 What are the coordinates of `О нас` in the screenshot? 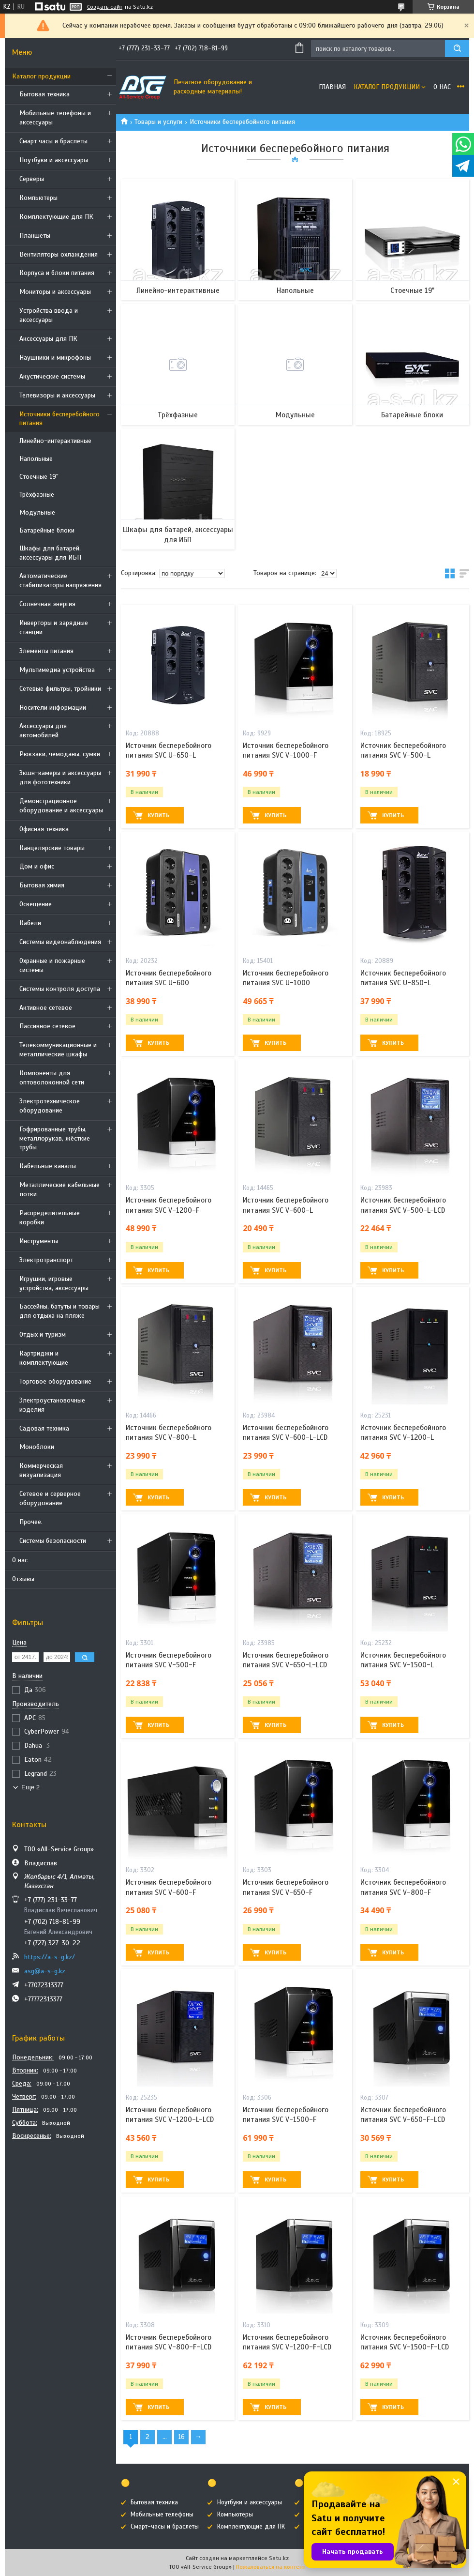 It's located at (20, 1560).